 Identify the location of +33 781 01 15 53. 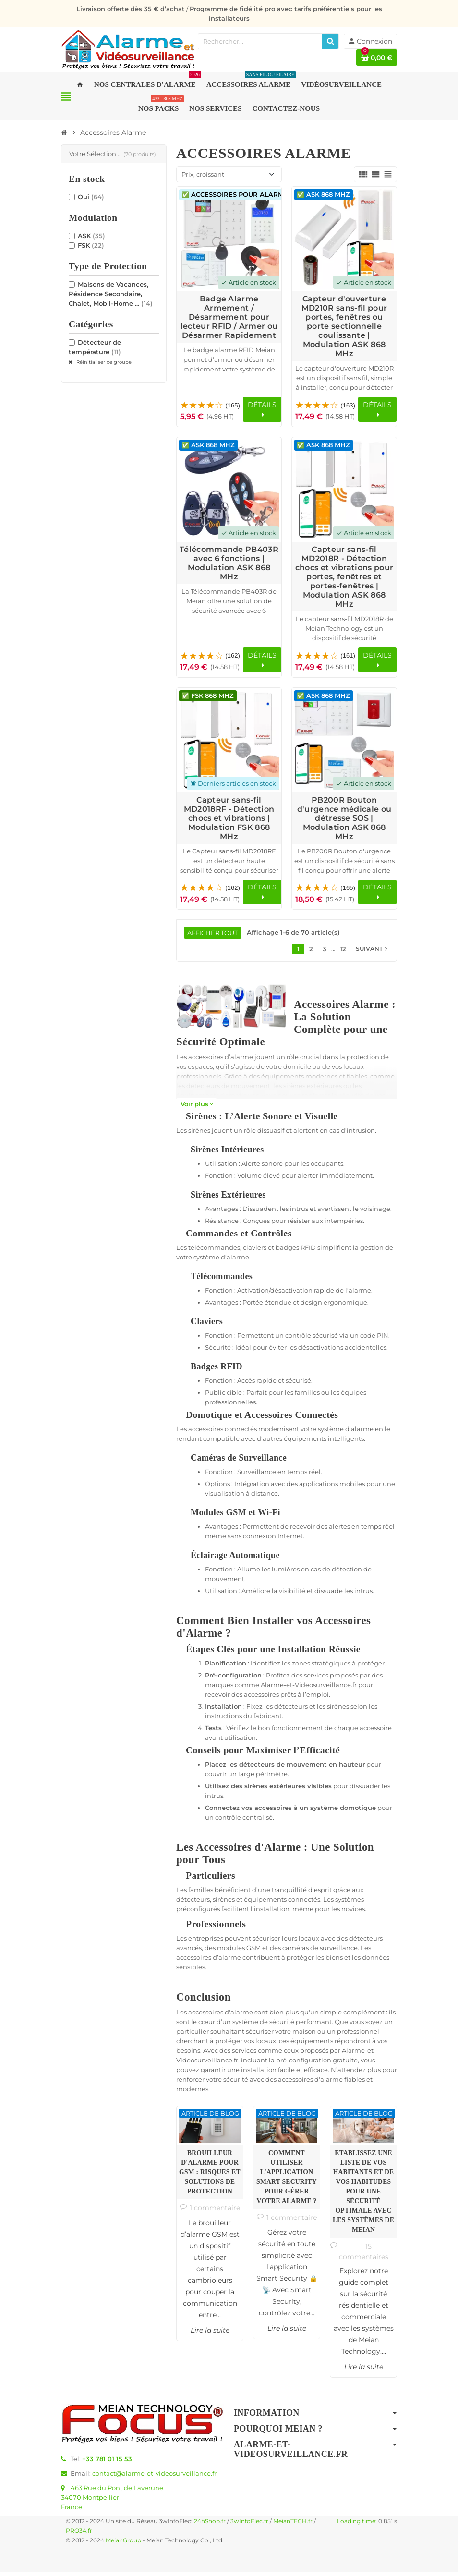
(107, 2463).